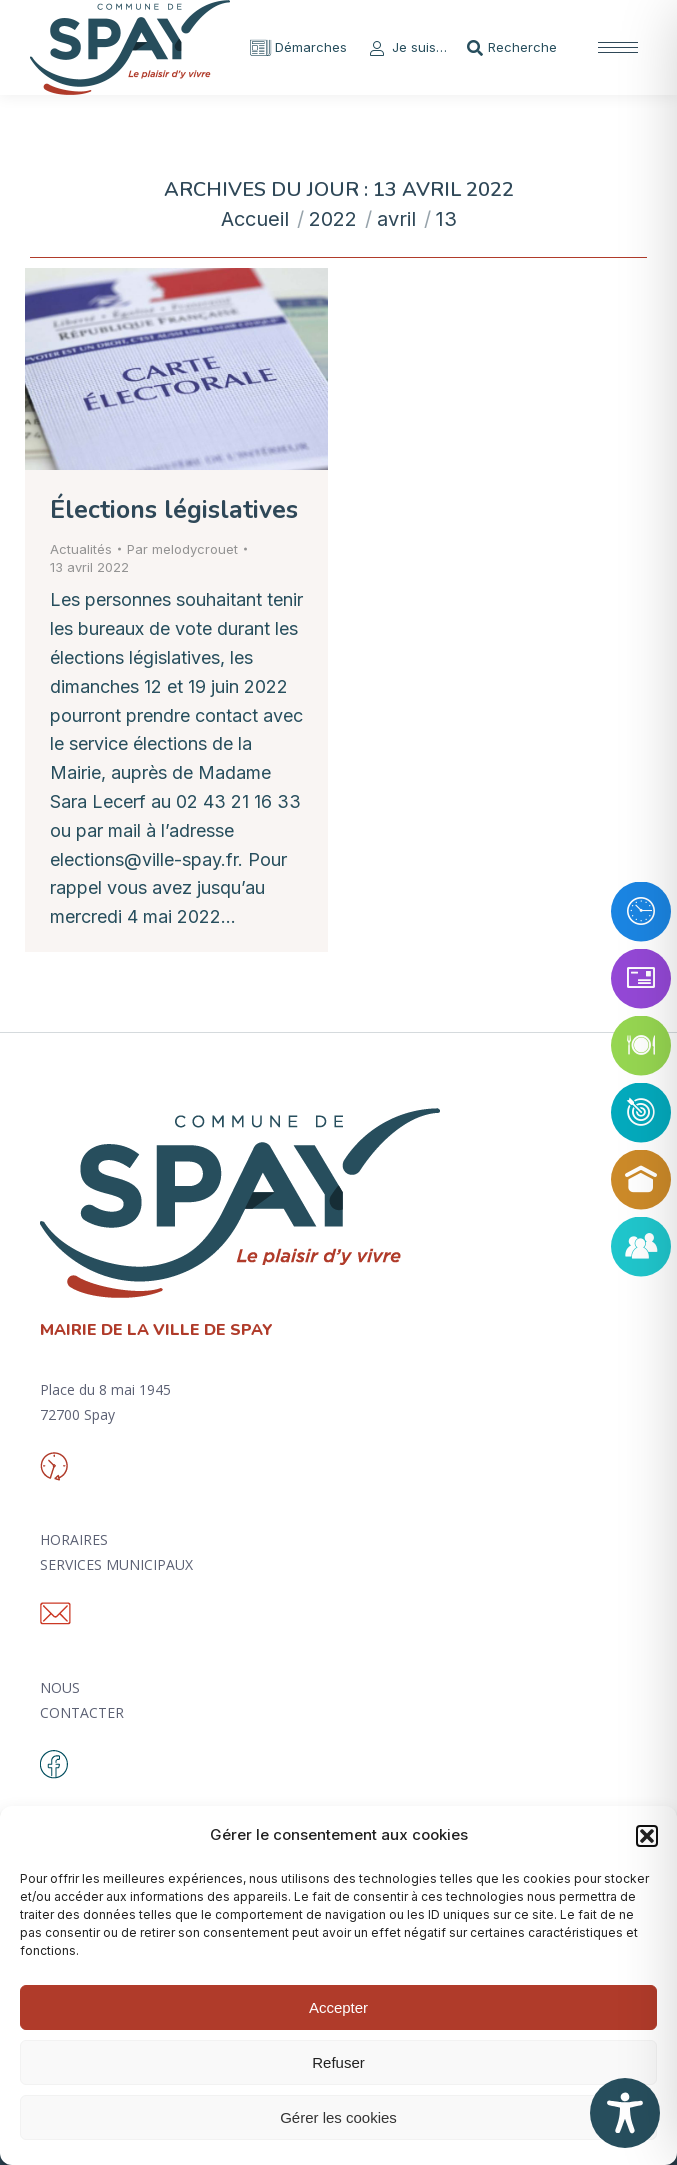 The image size is (677, 2165). I want to click on Gérer les cookies, so click(338, 2117).